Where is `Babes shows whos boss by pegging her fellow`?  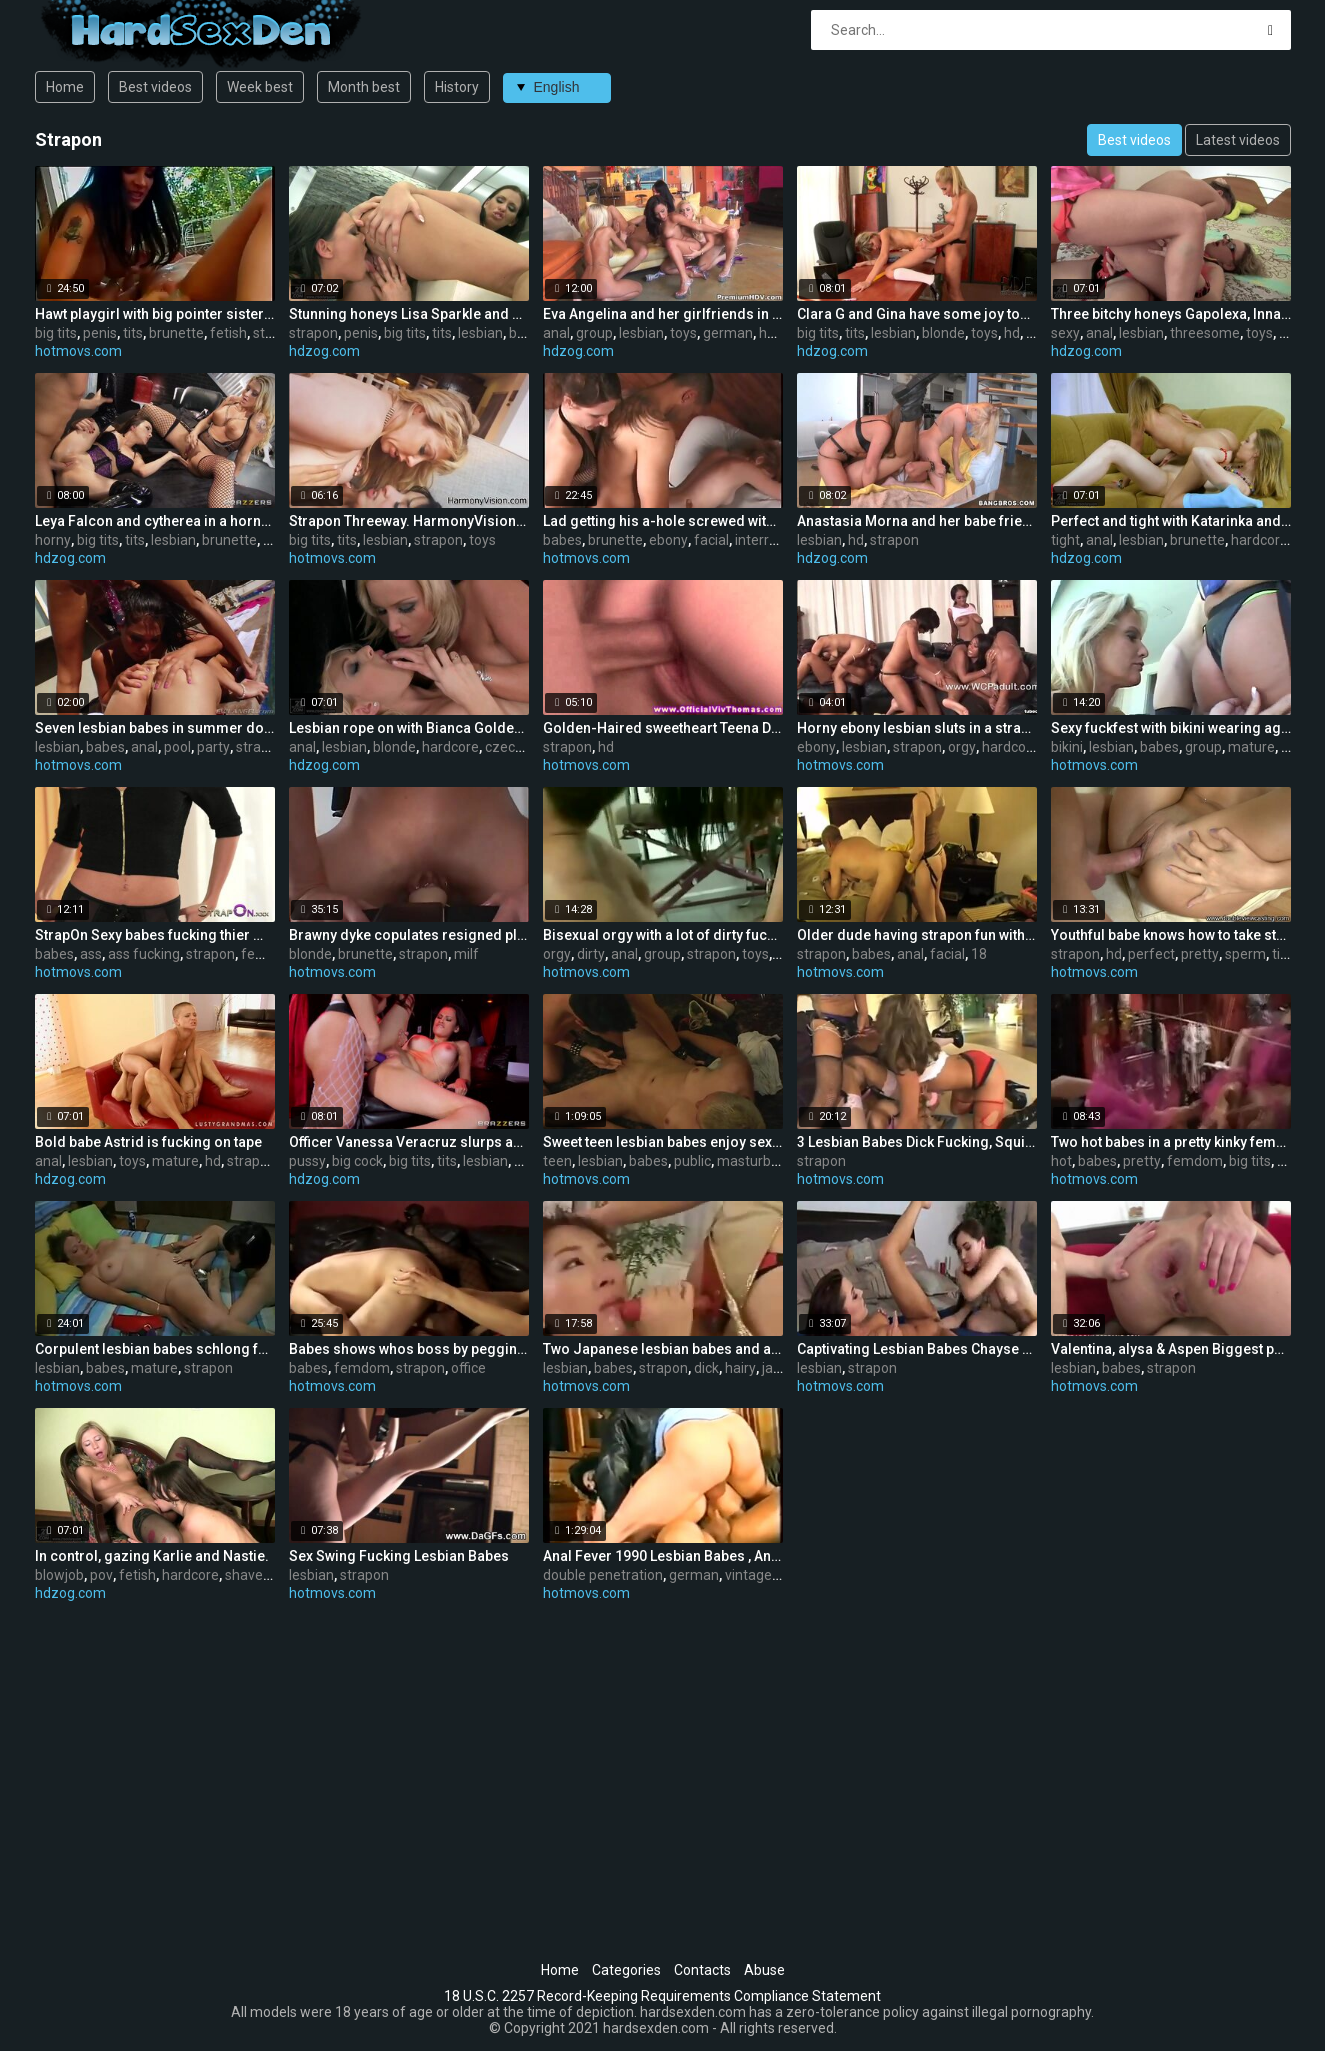
Babes shows whos boss by pegging her fellow is located at coordinates (409, 1349).